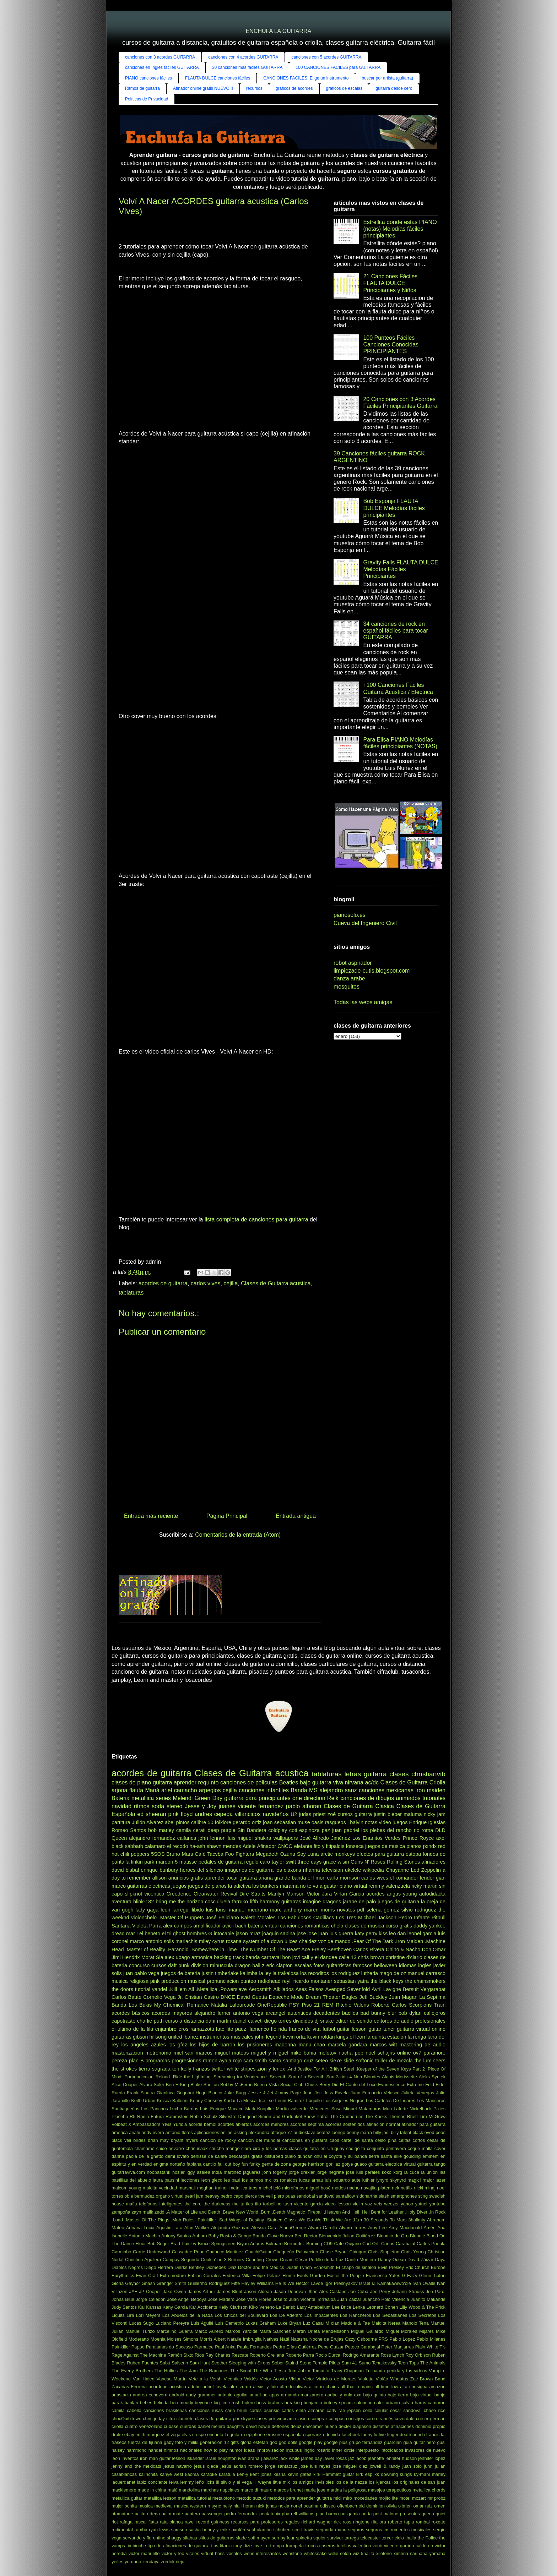 The height and width of the screenshot is (2576, 557). I want to click on daft punk, so click(178, 1965).